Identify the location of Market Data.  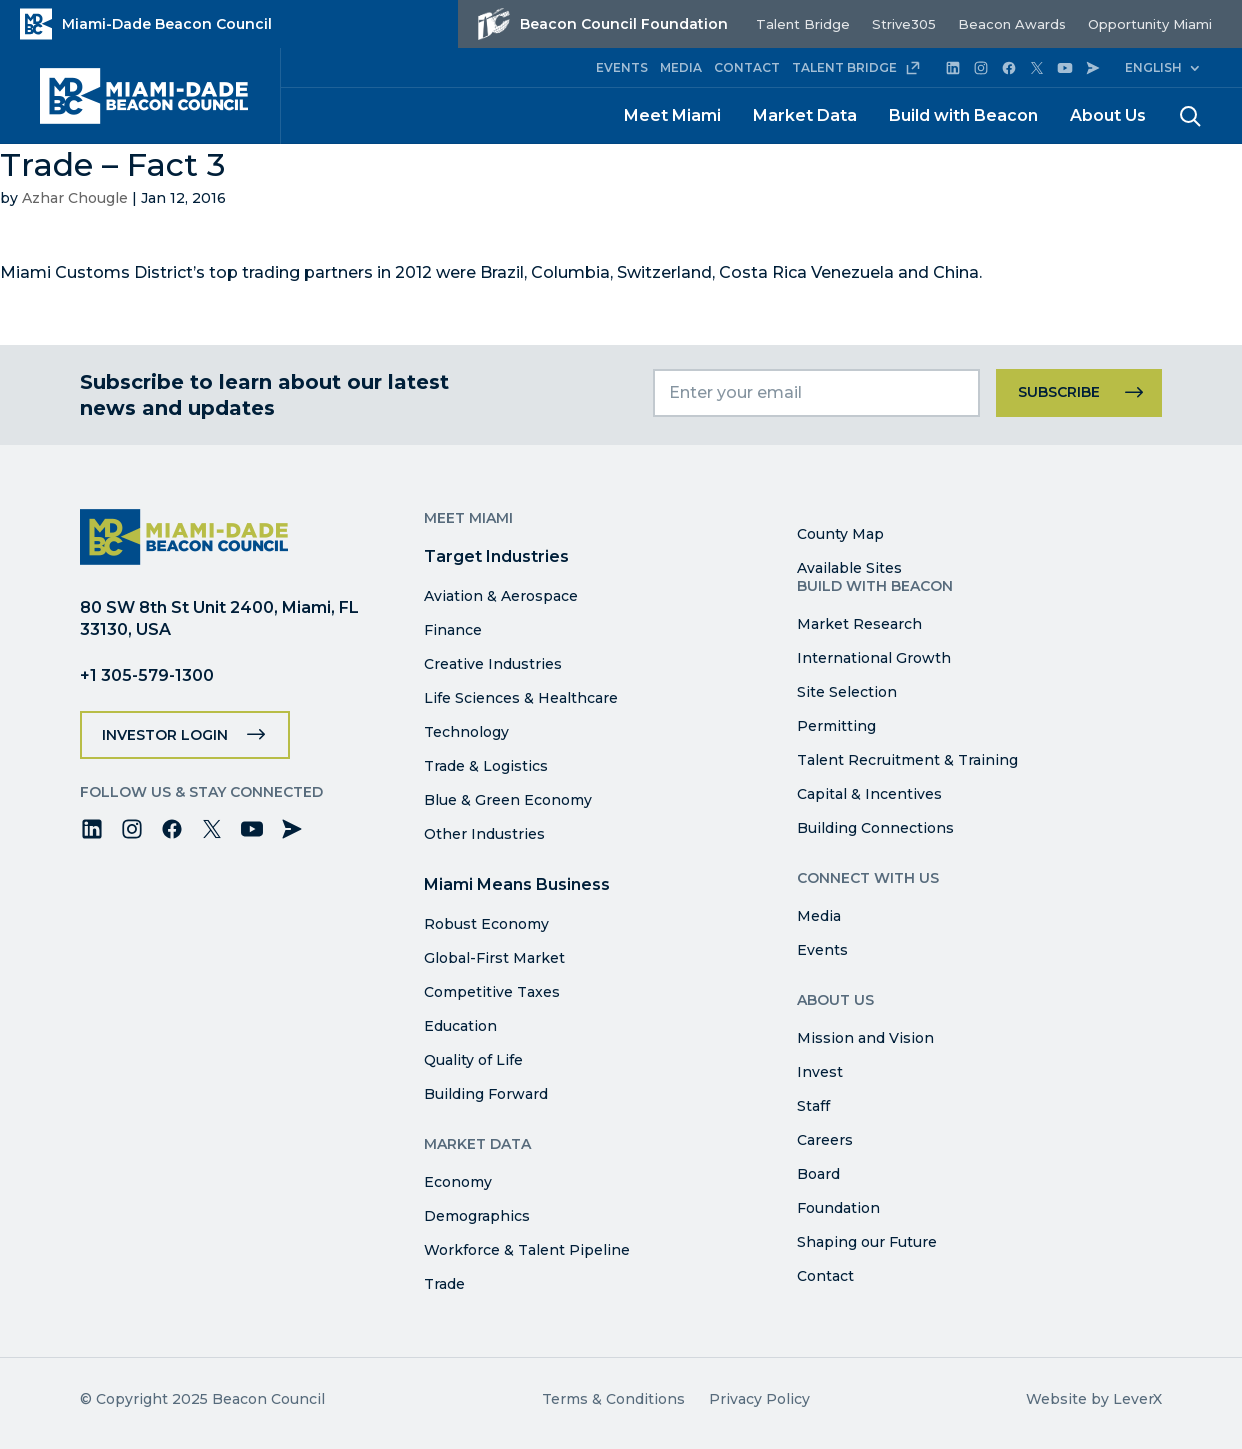
(805, 115).